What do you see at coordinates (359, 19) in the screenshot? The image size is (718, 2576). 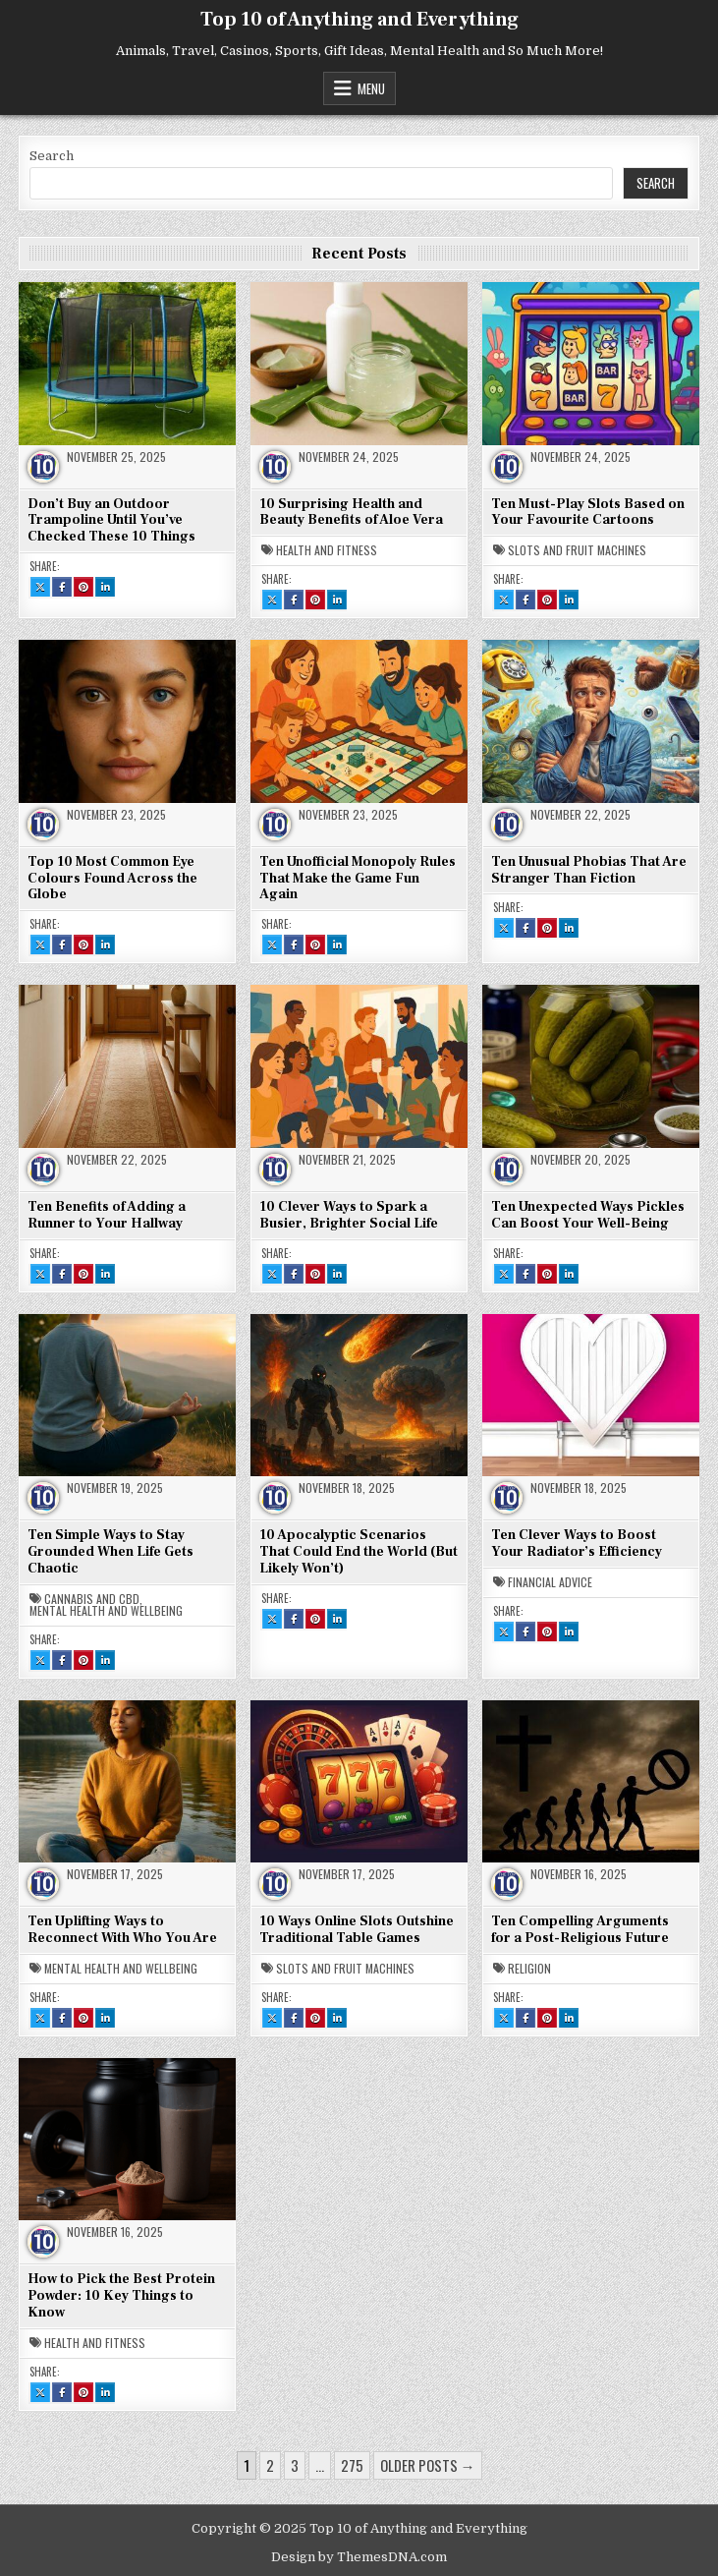 I see `Top 10 of Anything and Everything` at bounding box center [359, 19].